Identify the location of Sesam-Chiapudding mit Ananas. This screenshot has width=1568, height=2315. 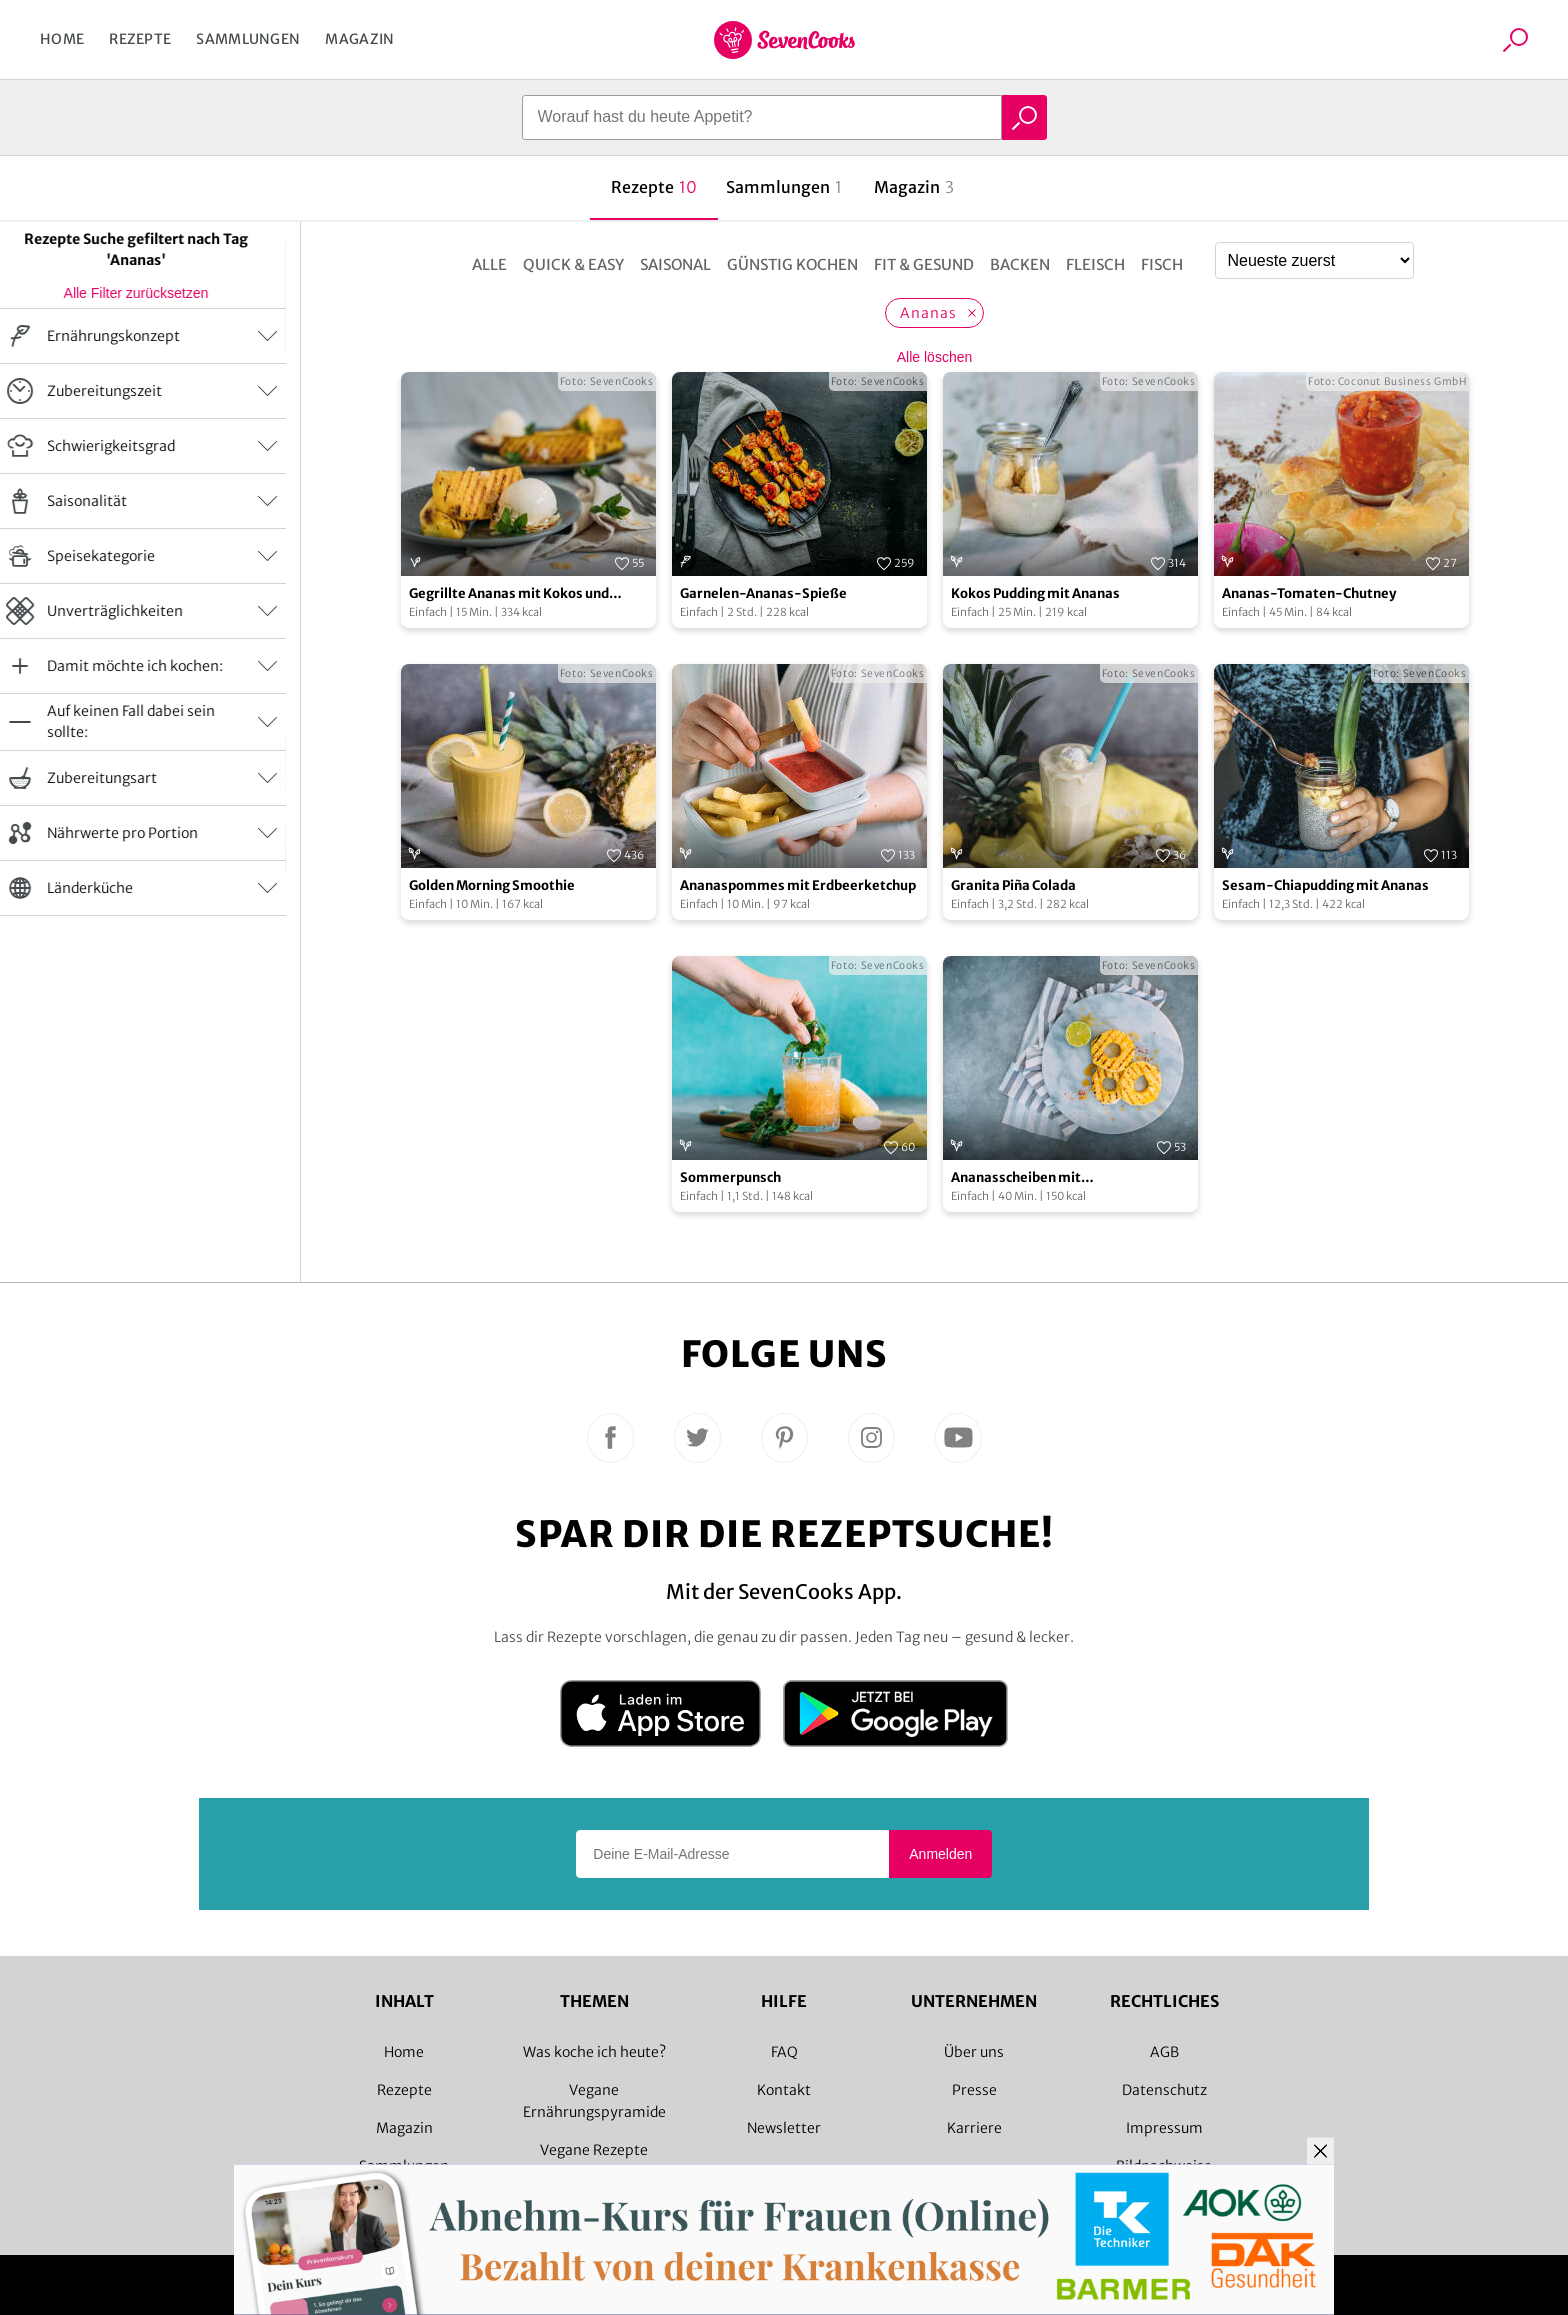
(1325, 885).